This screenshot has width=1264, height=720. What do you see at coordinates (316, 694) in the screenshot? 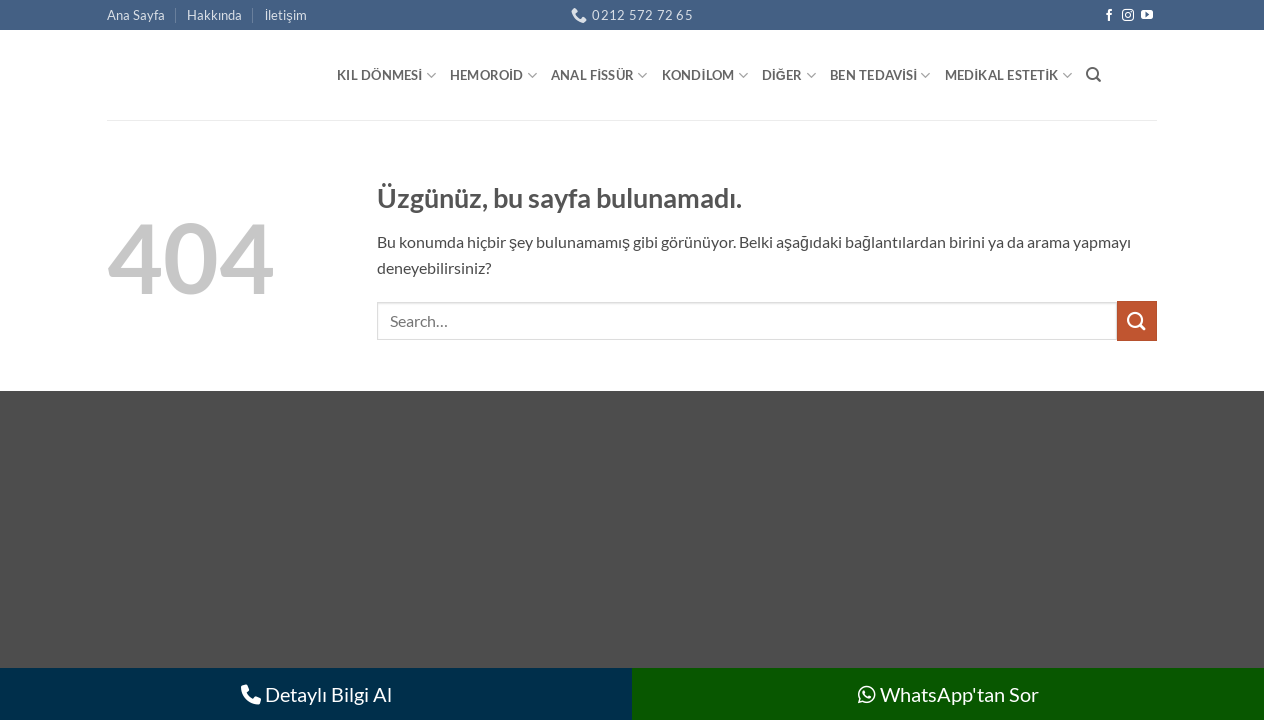
I see `Detaylı Bilgi Al` at bounding box center [316, 694].